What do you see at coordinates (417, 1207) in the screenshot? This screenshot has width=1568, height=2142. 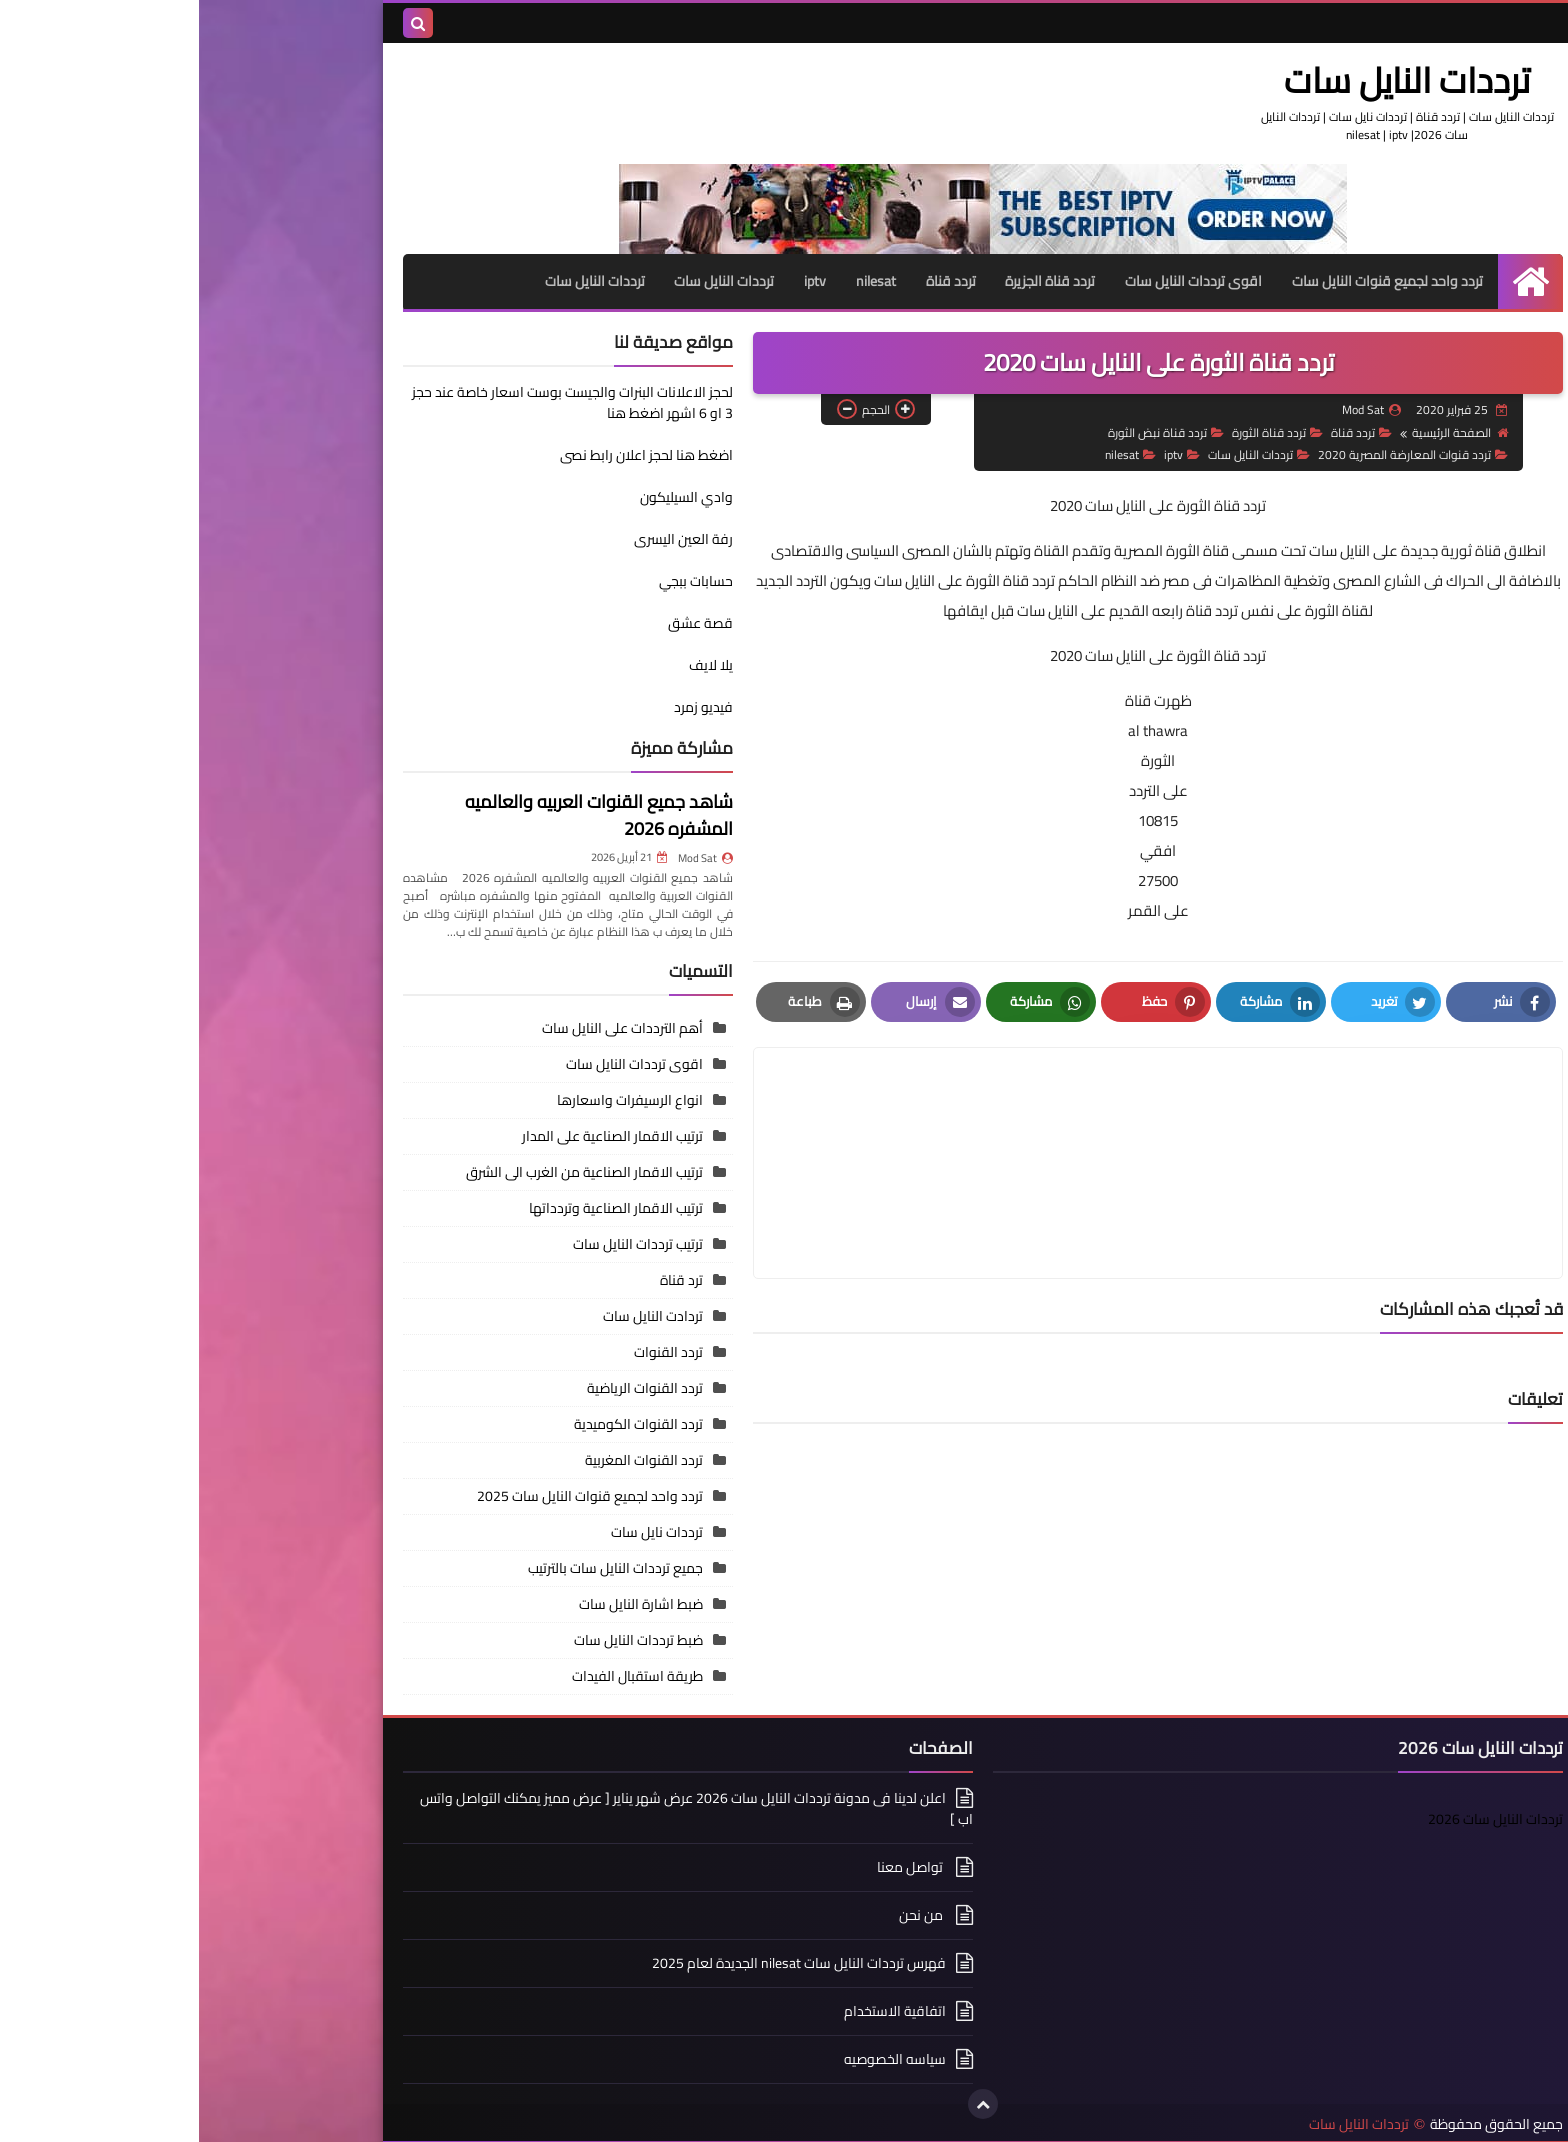 I see `ترتيب الاقمار الصناعية وتردداتها` at bounding box center [417, 1207].